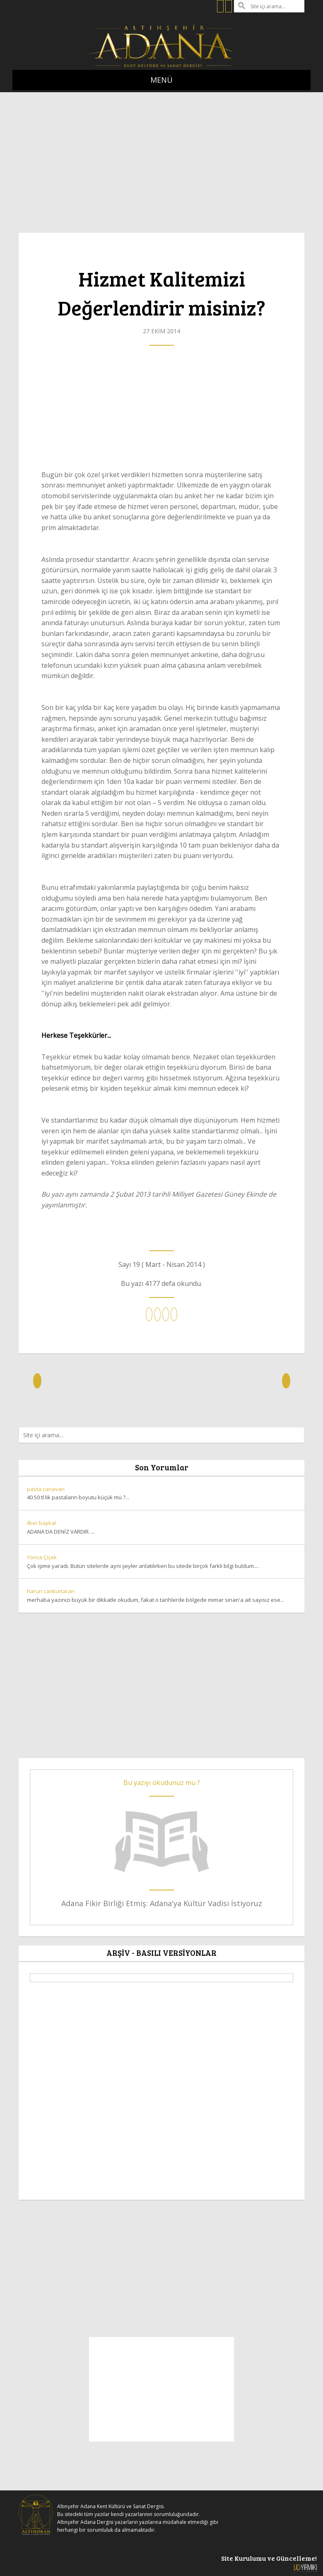 The width and height of the screenshot is (323, 2576). What do you see at coordinates (161, 1561) in the screenshot?
I see `Çok işime yaradı. Bütün sitelerde aynı şeyler anlatılırken bu sitede birçok farklı bilgi buldum....` at bounding box center [161, 1561].